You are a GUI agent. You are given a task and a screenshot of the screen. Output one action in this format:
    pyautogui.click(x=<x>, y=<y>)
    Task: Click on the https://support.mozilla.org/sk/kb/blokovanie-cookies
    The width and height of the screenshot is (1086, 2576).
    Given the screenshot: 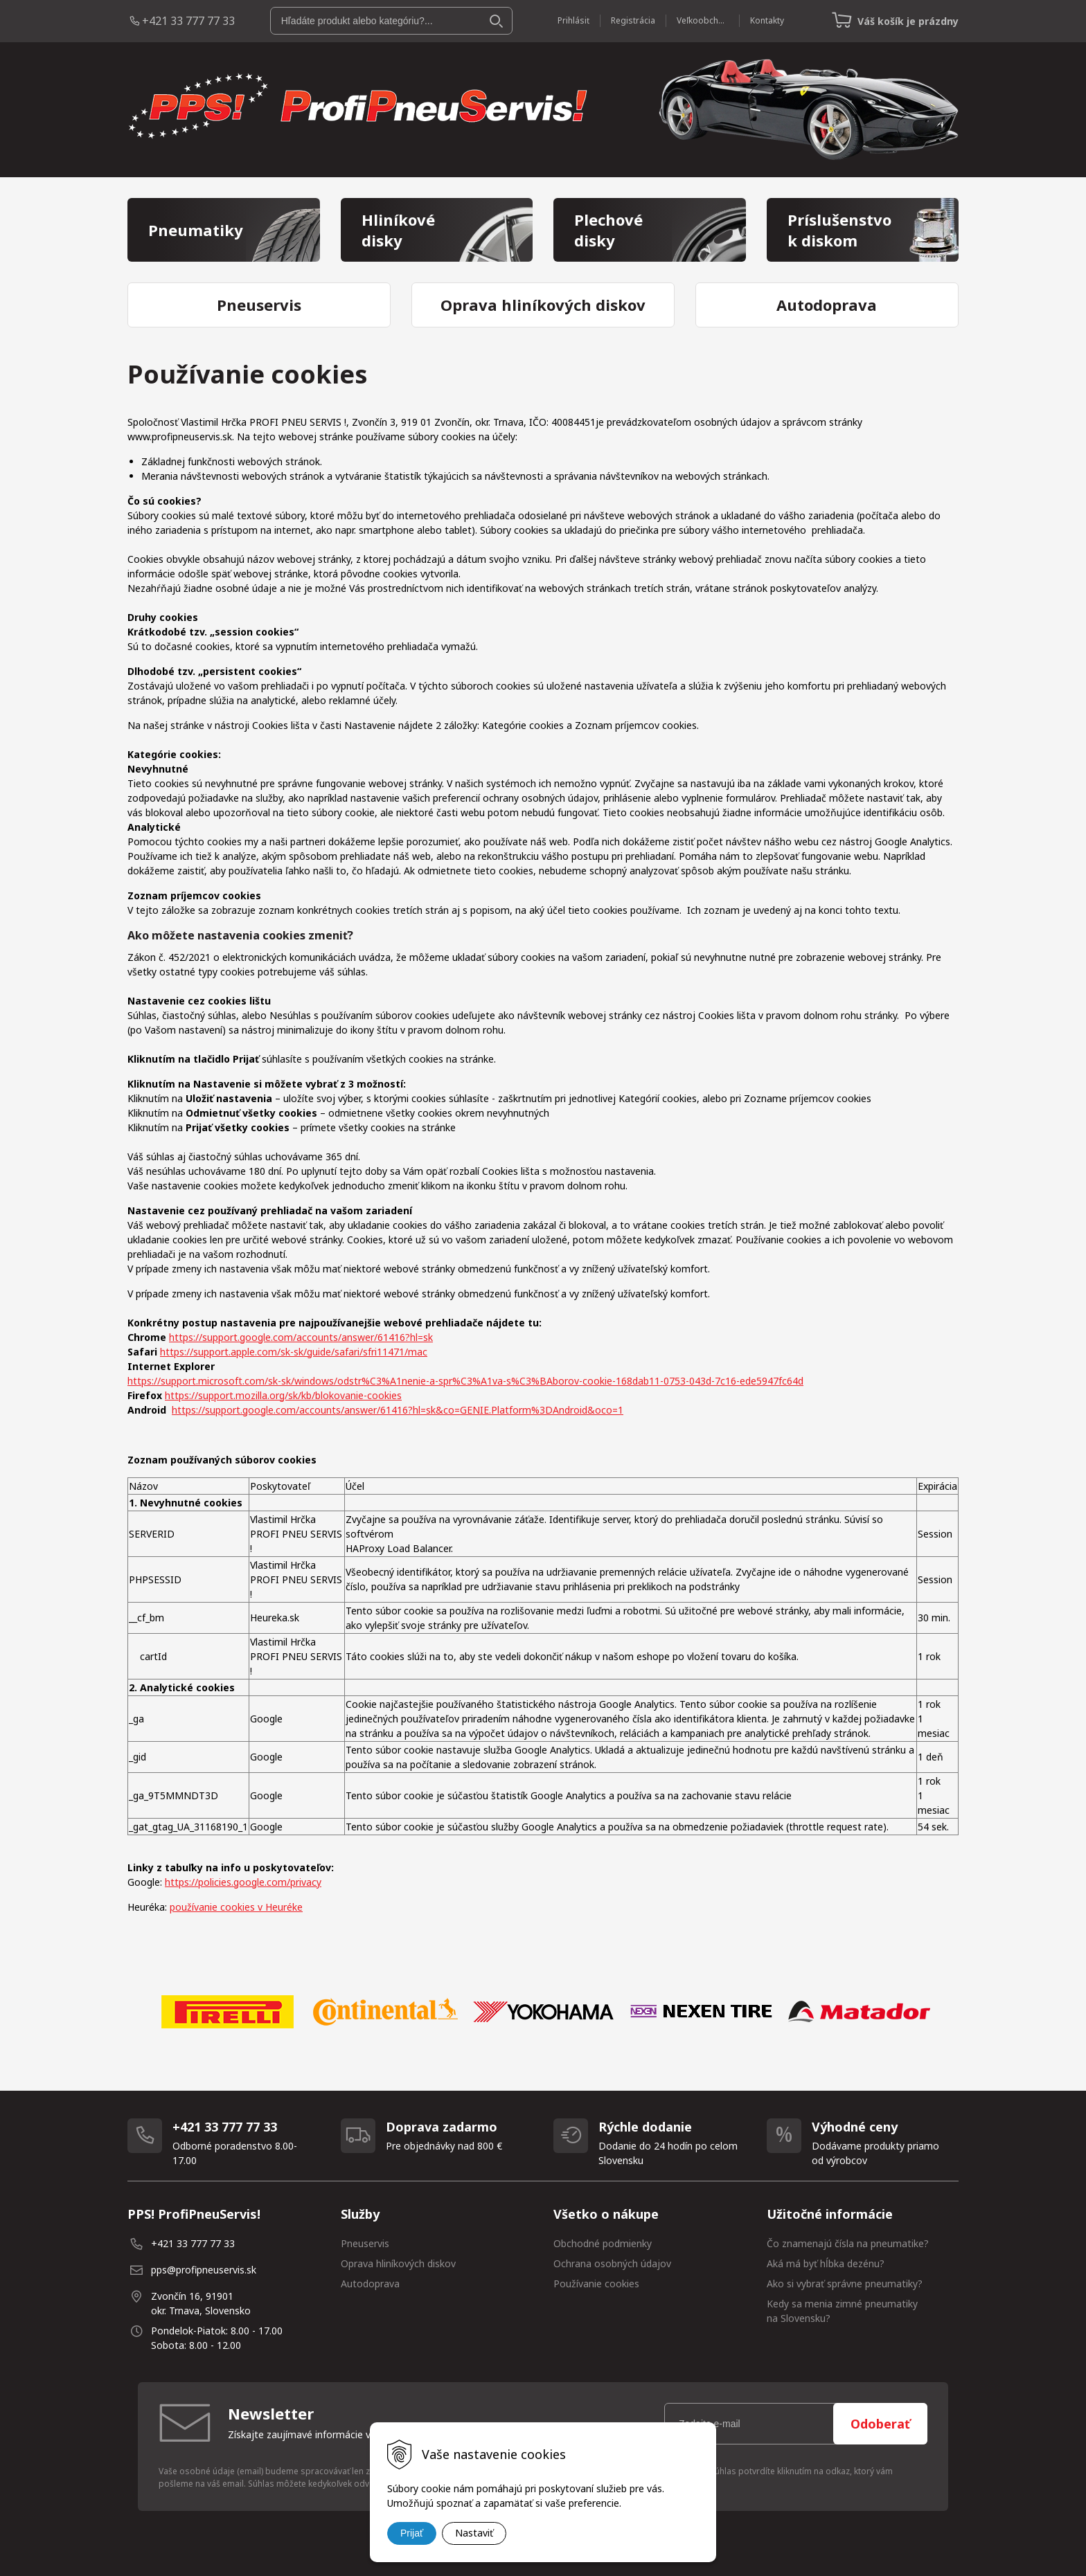 What is the action you would take?
    pyautogui.click(x=283, y=1395)
    